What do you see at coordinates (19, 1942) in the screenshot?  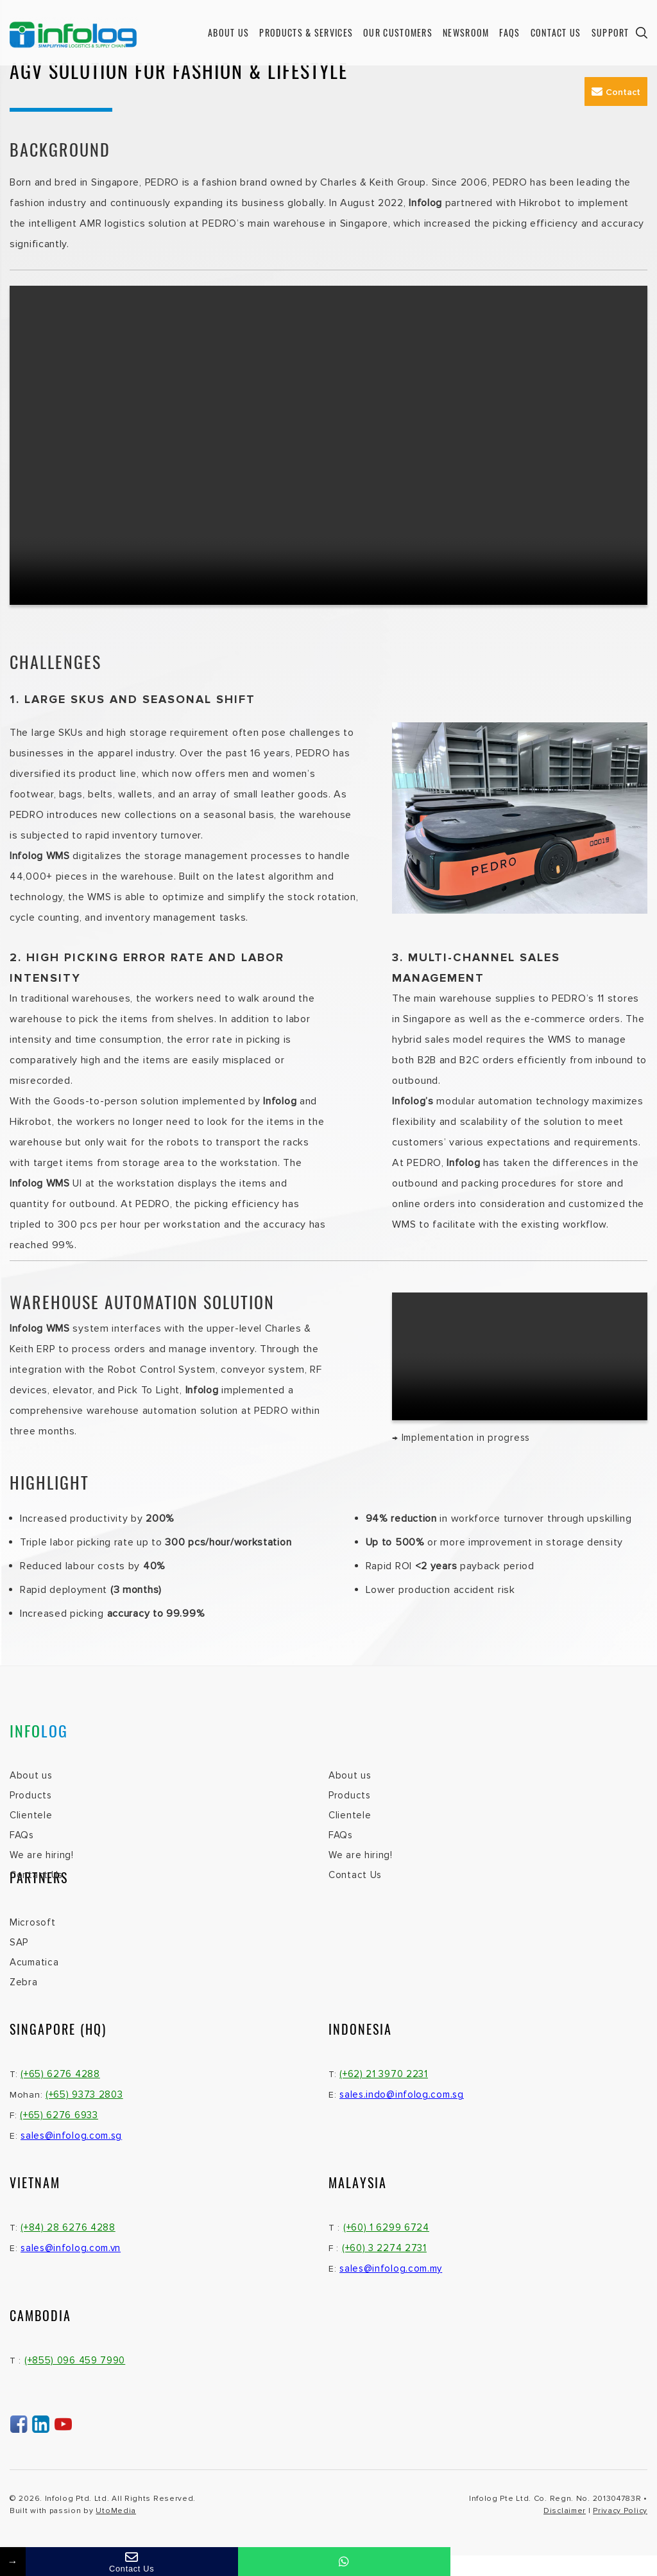 I see `SAP` at bounding box center [19, 1942].